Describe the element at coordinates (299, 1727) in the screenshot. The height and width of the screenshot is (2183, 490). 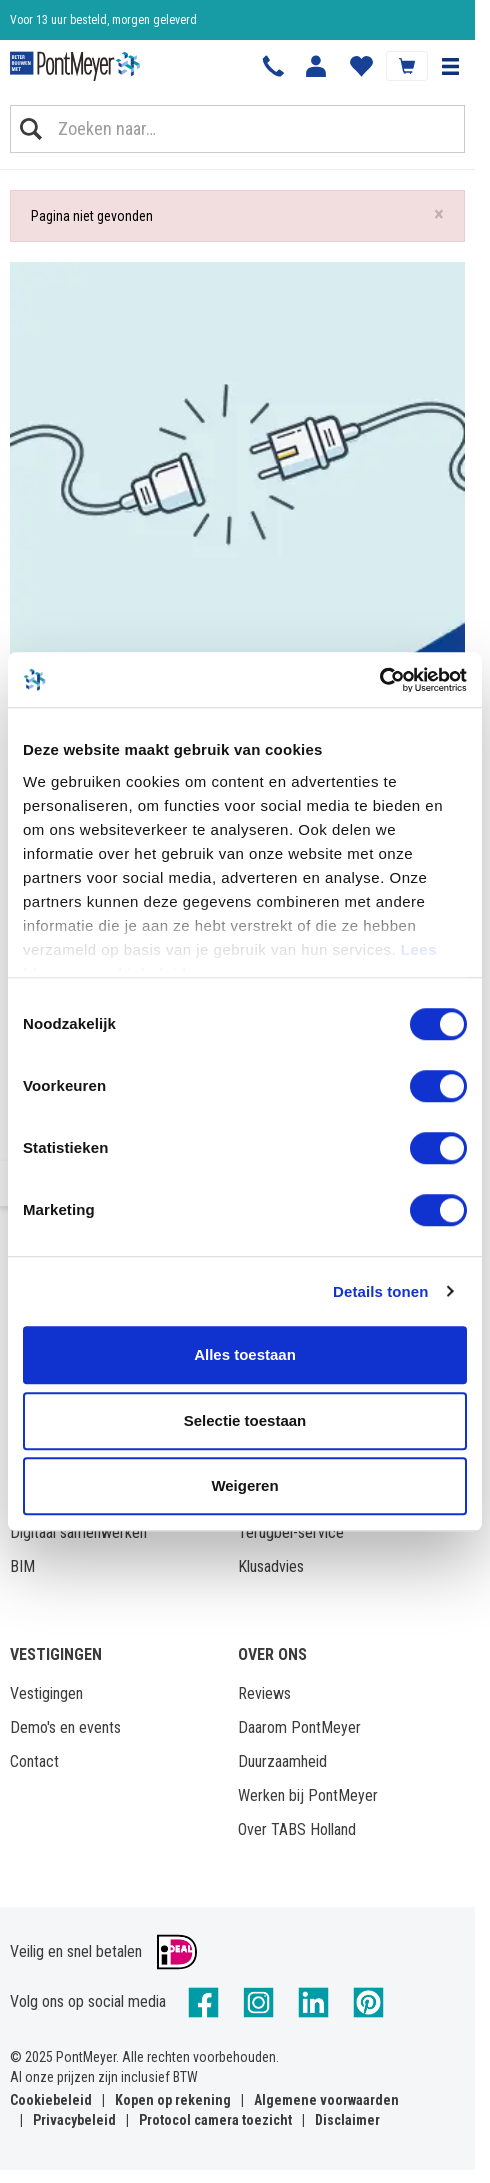
I see `Daarom PontMeyer` at that location.